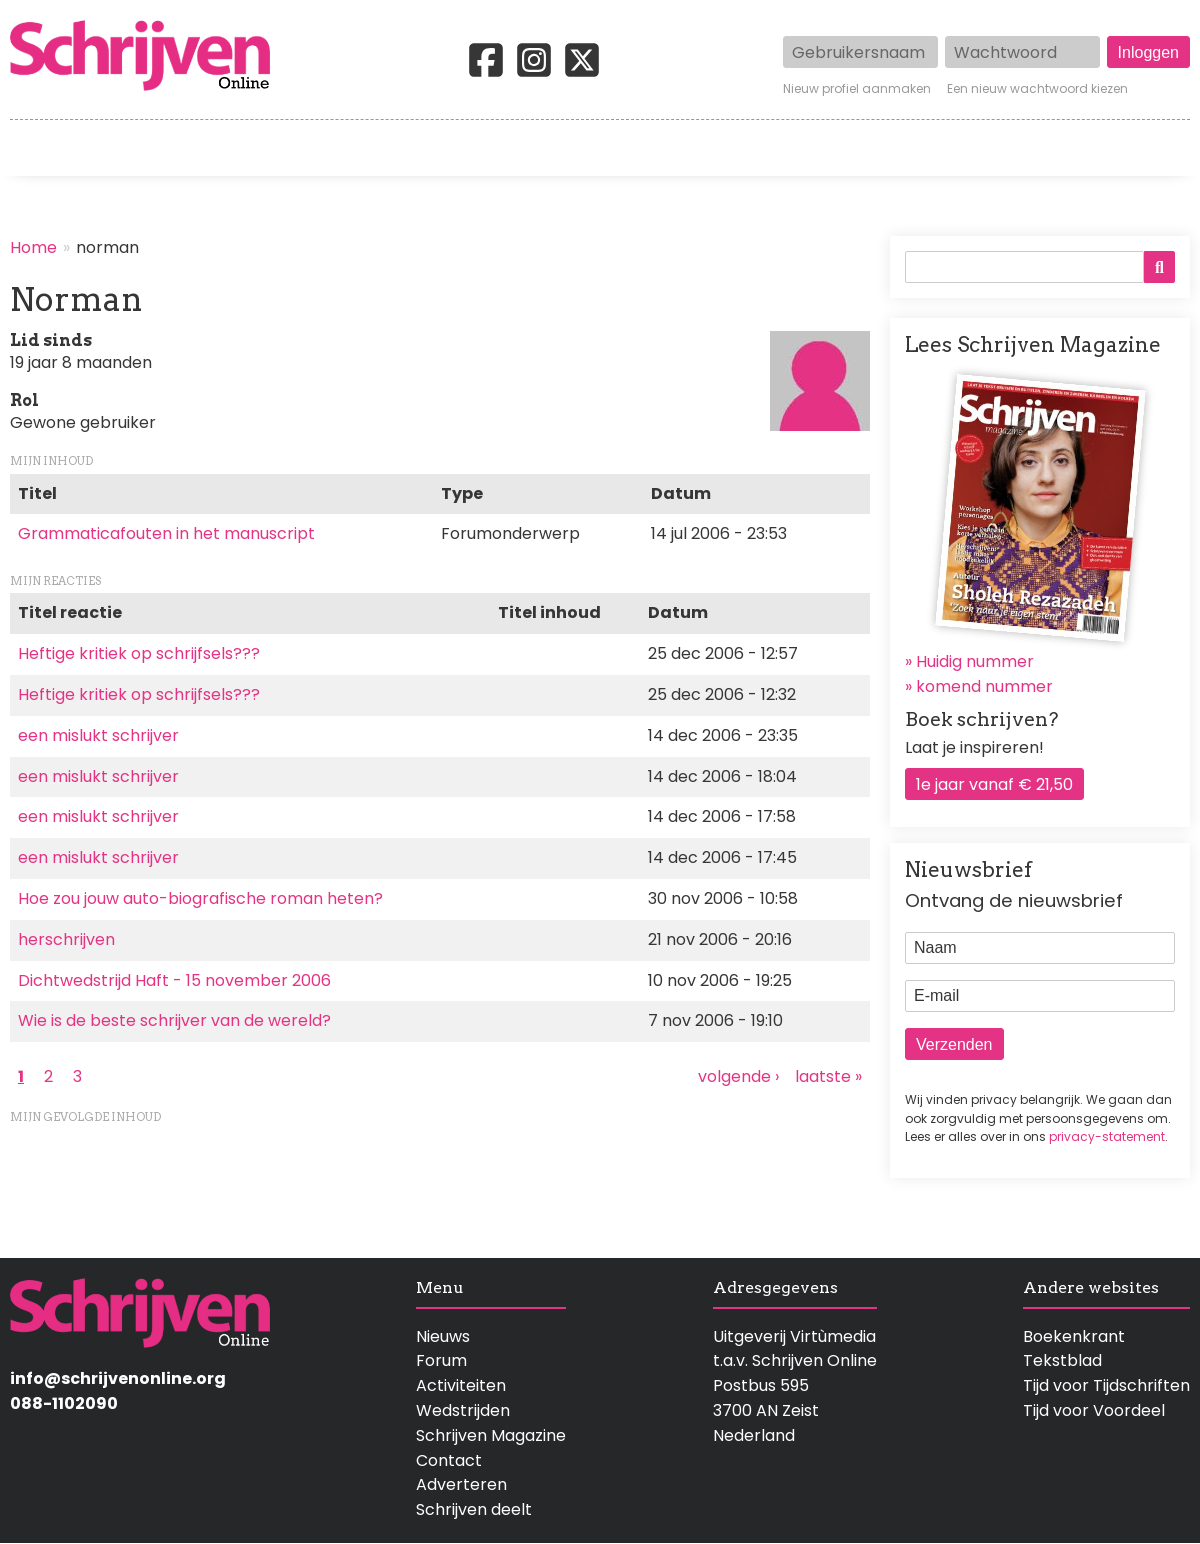 This screenshot has width=1200, height=1544. Describe the element at coordinates (98, 735) in the screenshot. I see `een mislukt schrijver` at that location.